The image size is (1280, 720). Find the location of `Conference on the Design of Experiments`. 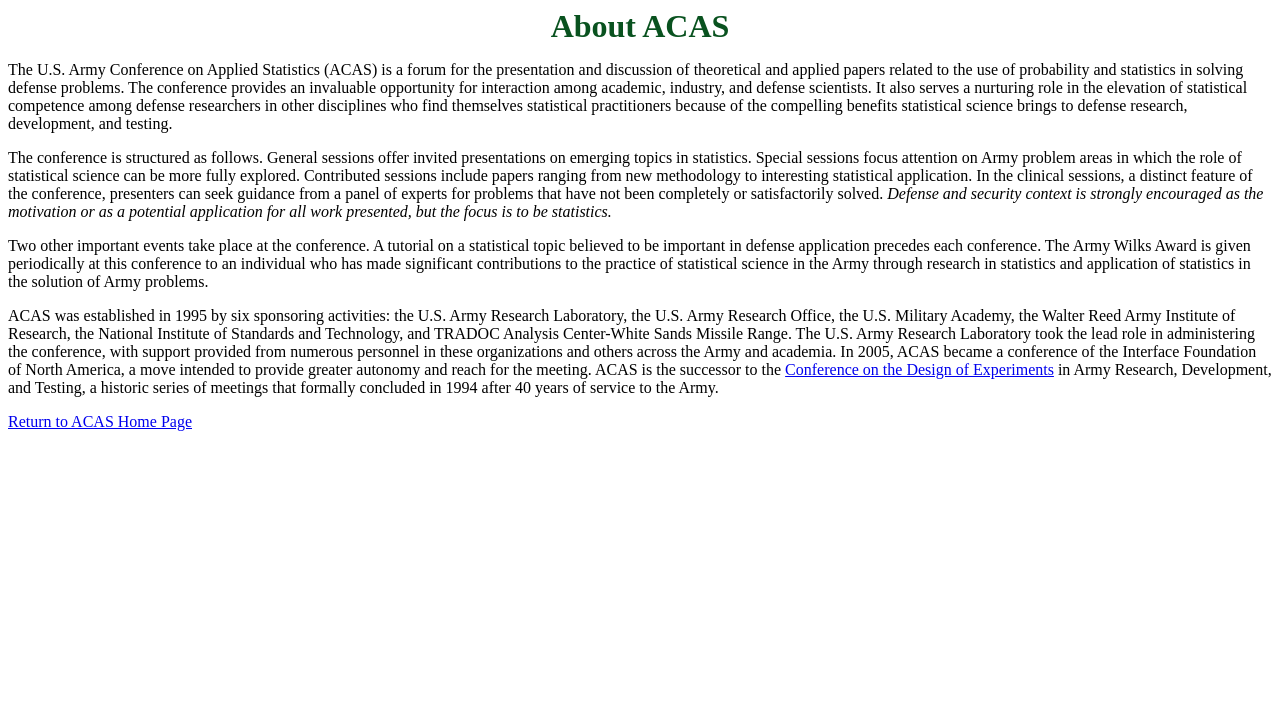

Conference on the Design of Experiments is located at coordinates (919, 369).